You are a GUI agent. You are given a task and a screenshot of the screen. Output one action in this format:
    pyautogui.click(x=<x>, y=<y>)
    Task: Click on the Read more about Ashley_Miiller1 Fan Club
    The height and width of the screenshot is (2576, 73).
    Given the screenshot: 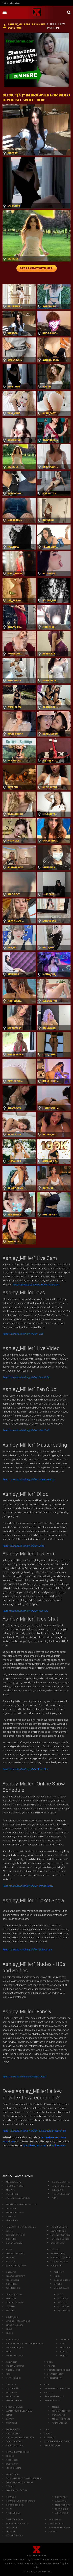 What is the action you would take?
    pyautogui.click(x=25, y=1430)
    